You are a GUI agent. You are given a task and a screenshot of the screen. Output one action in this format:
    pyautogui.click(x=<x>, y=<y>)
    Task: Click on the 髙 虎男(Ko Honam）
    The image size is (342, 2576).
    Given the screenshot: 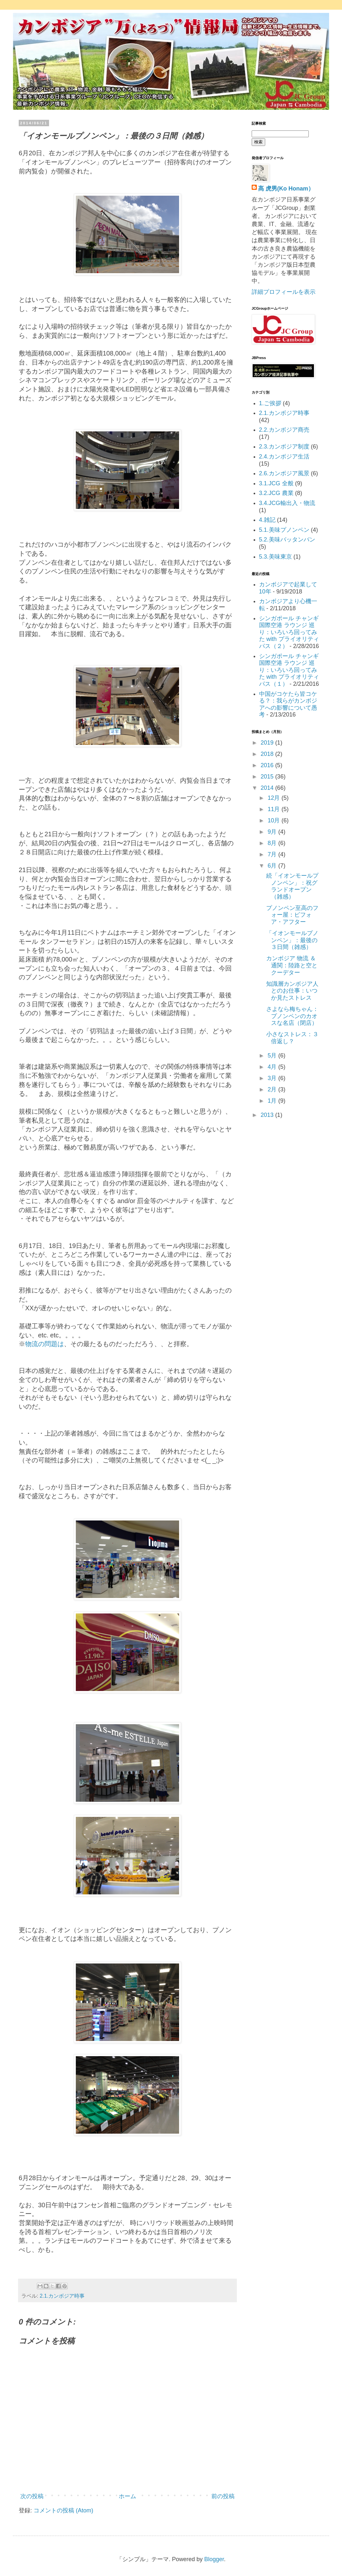 What is the action you would take?
    pyautogui.click(x=286, y=188)
    